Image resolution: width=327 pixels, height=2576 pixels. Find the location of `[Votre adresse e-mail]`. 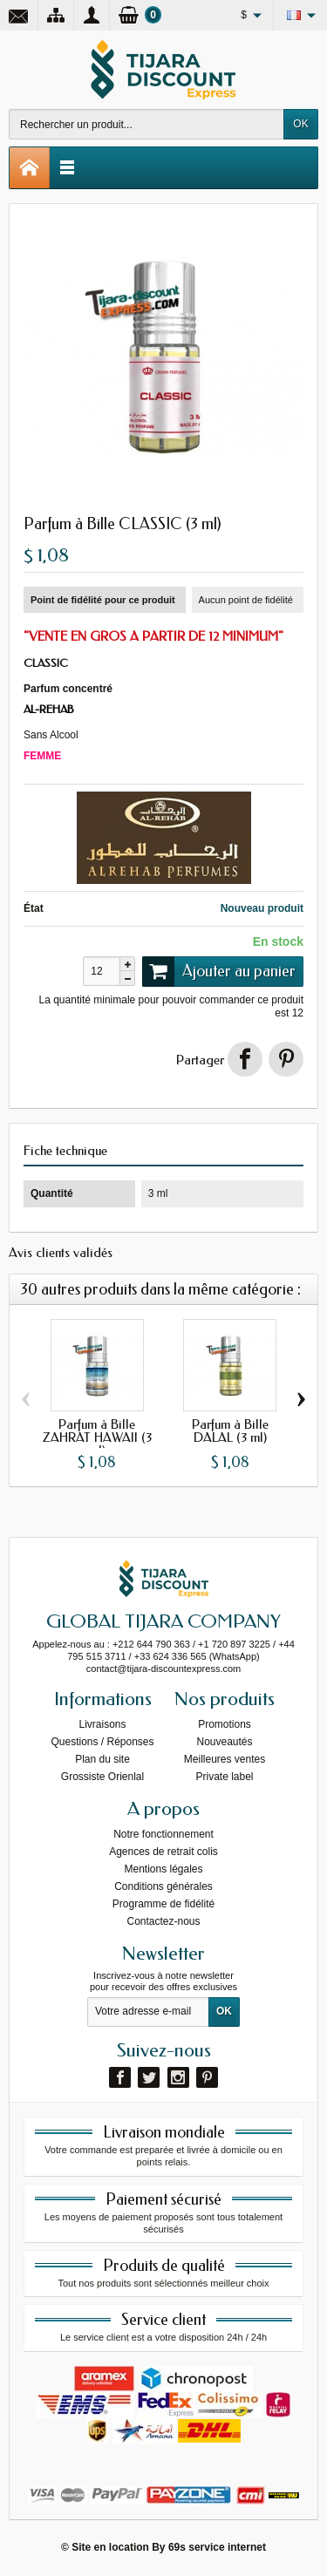

[Votre adresse e-mail] is located at coordinates (148, 2012).